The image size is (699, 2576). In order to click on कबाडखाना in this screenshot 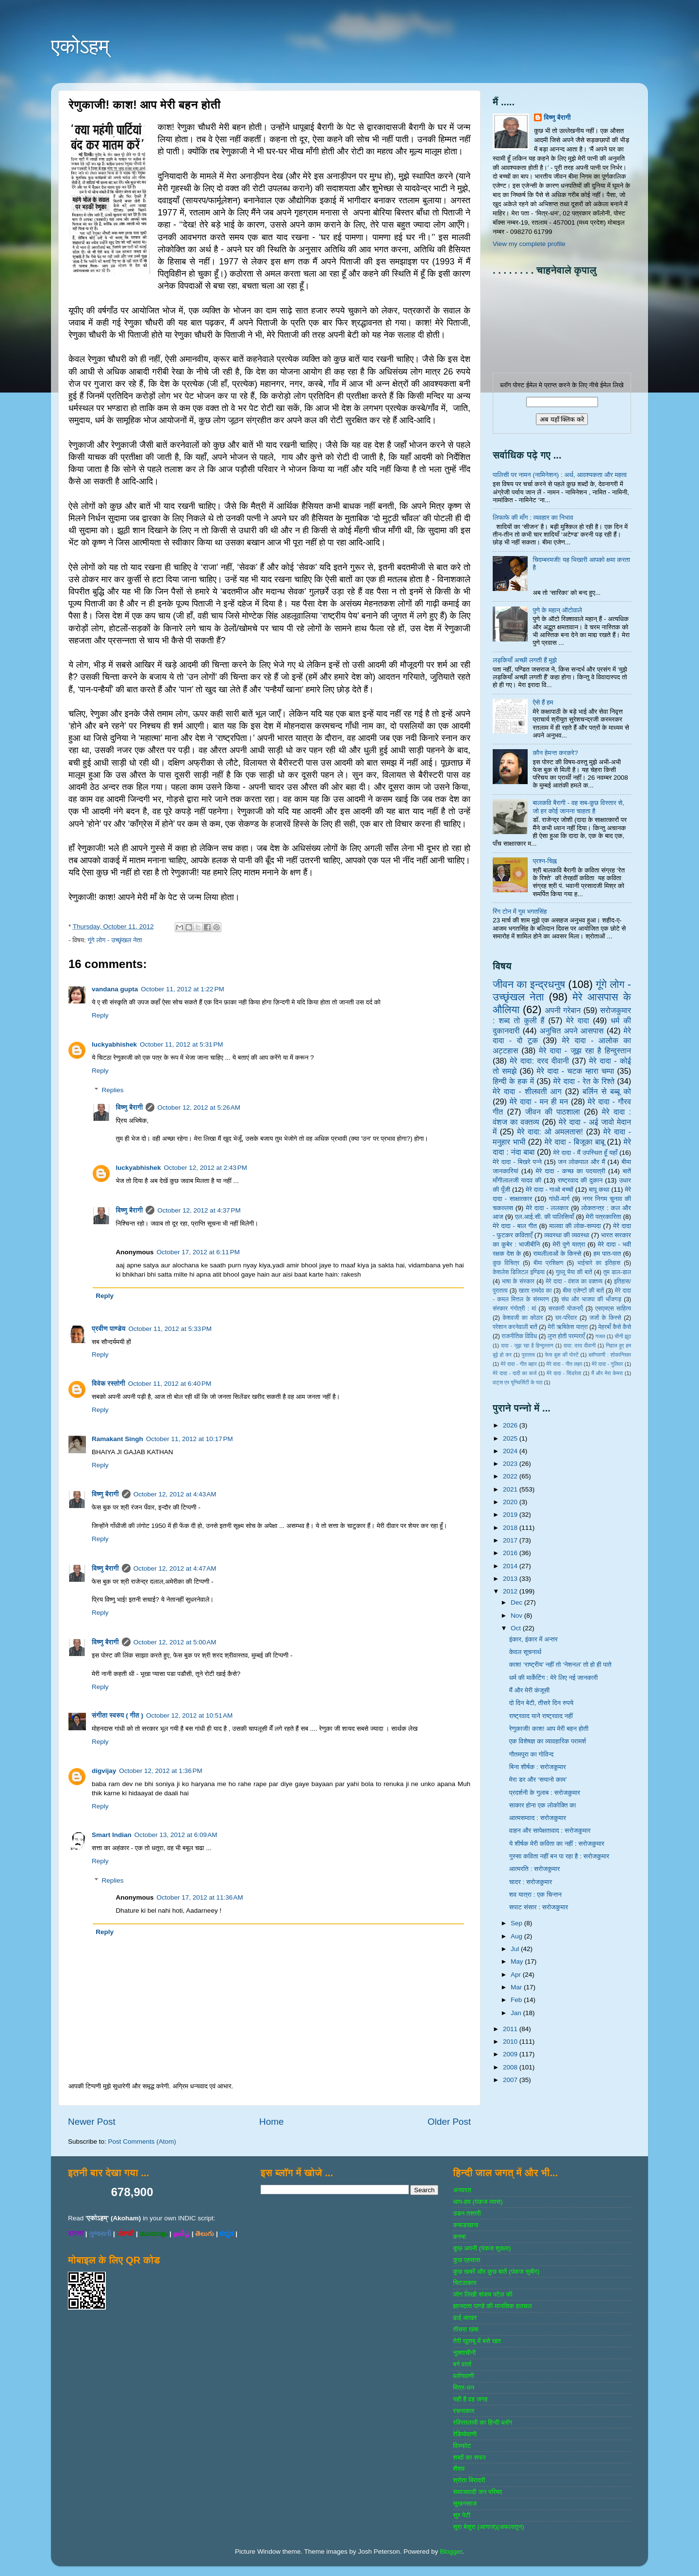, I will do `click(465, 2225)`.